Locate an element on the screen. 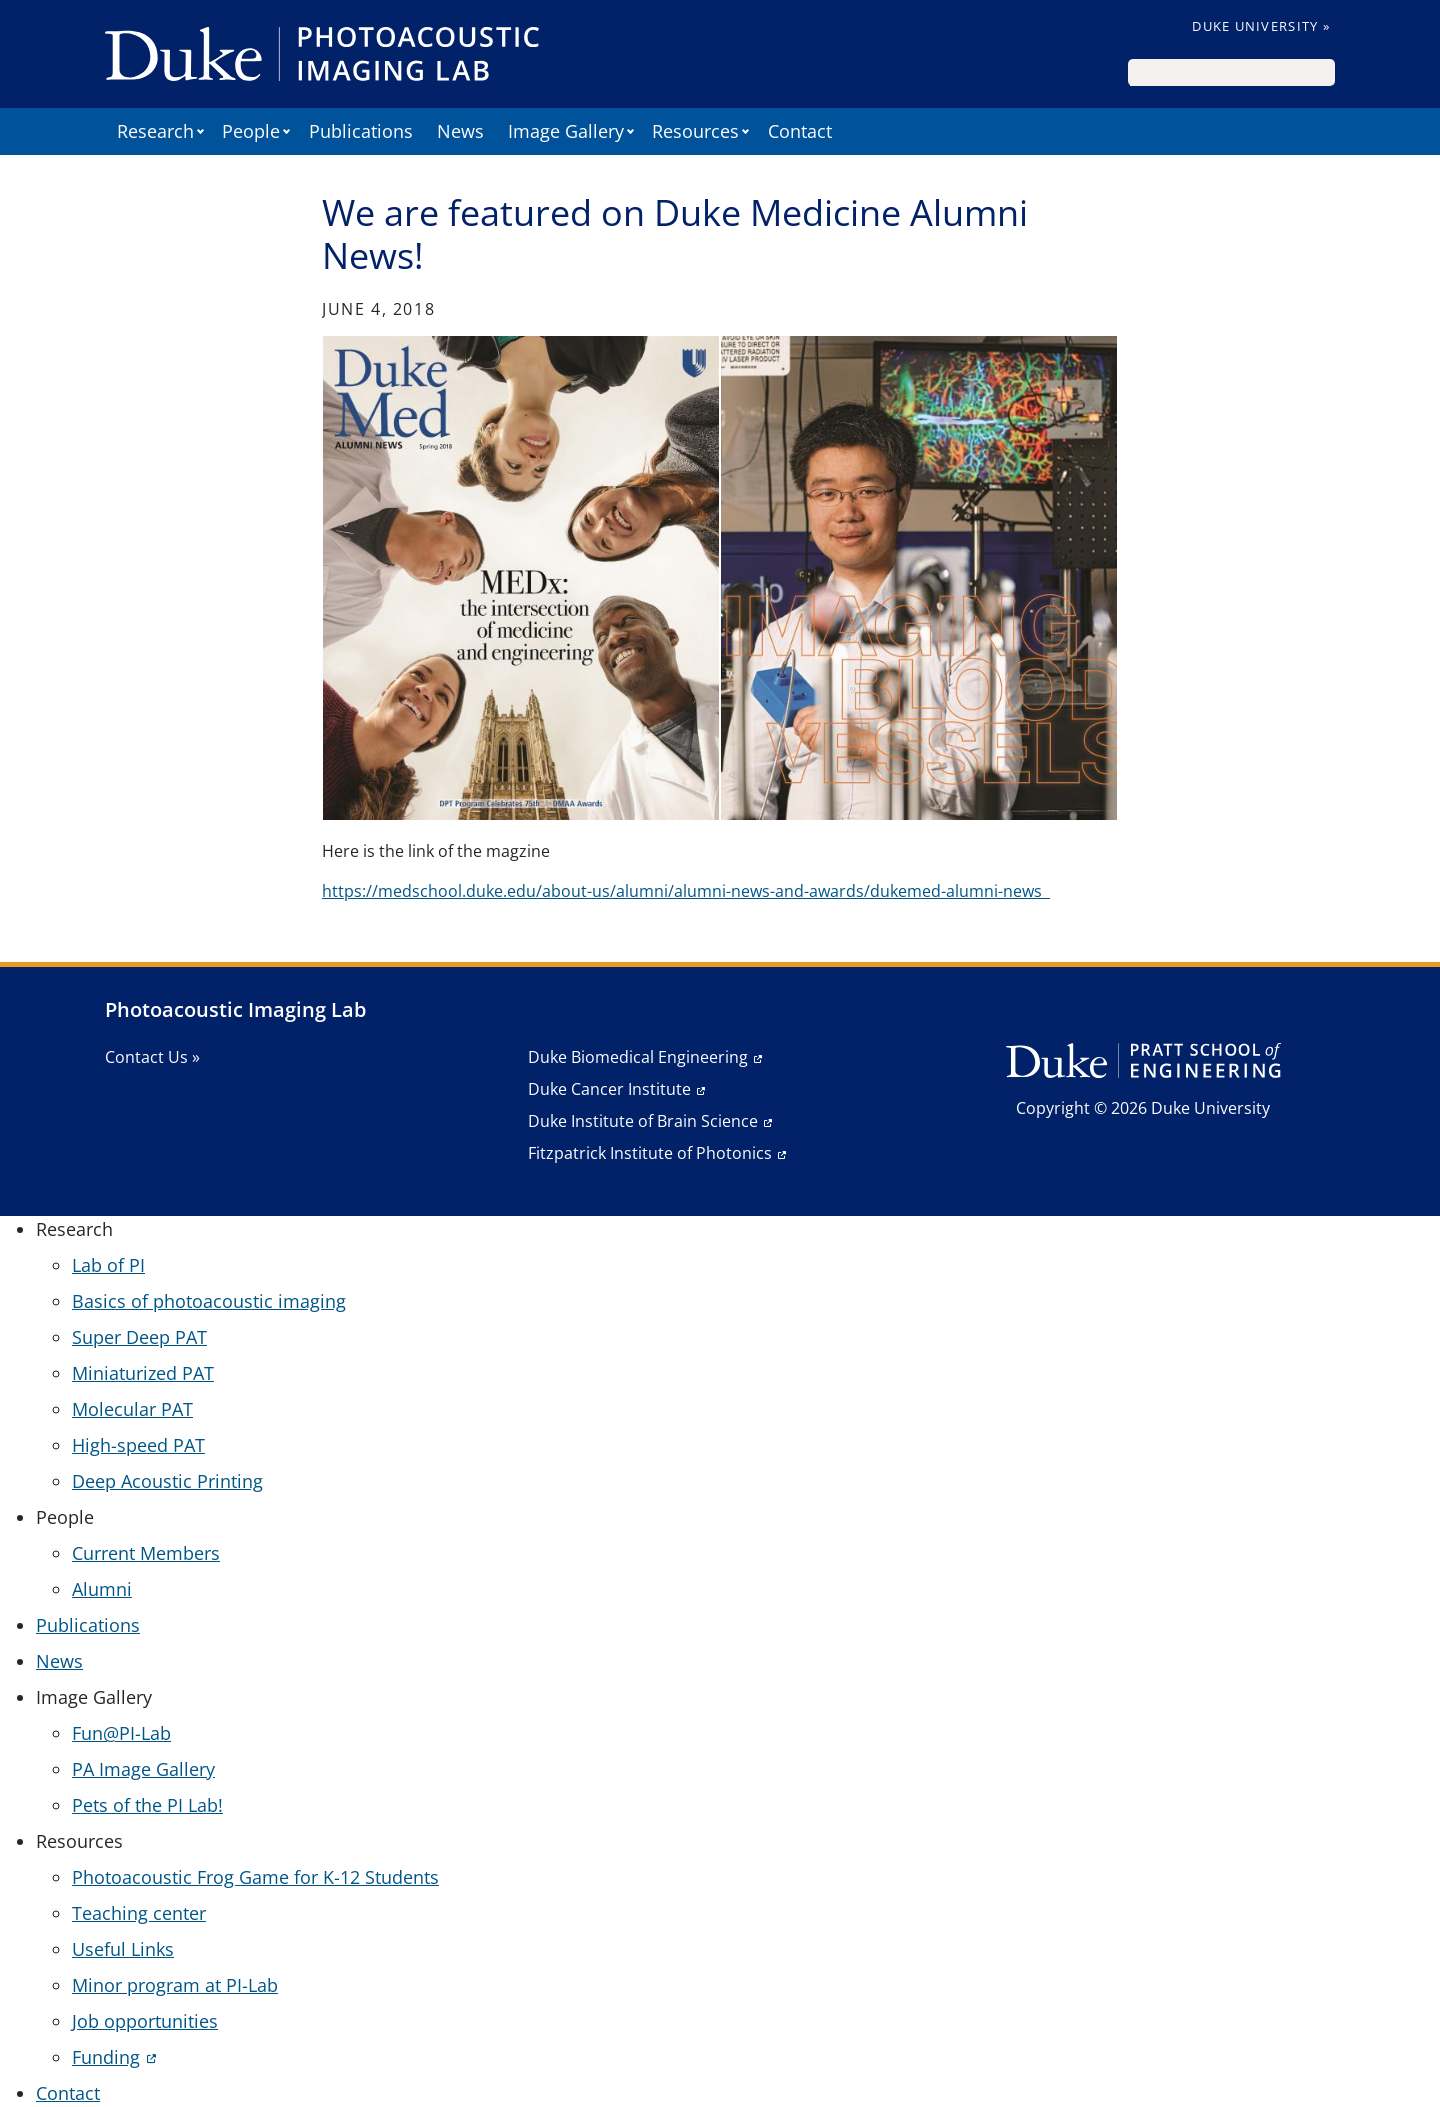  Publications is located at coordinates (361, 131).